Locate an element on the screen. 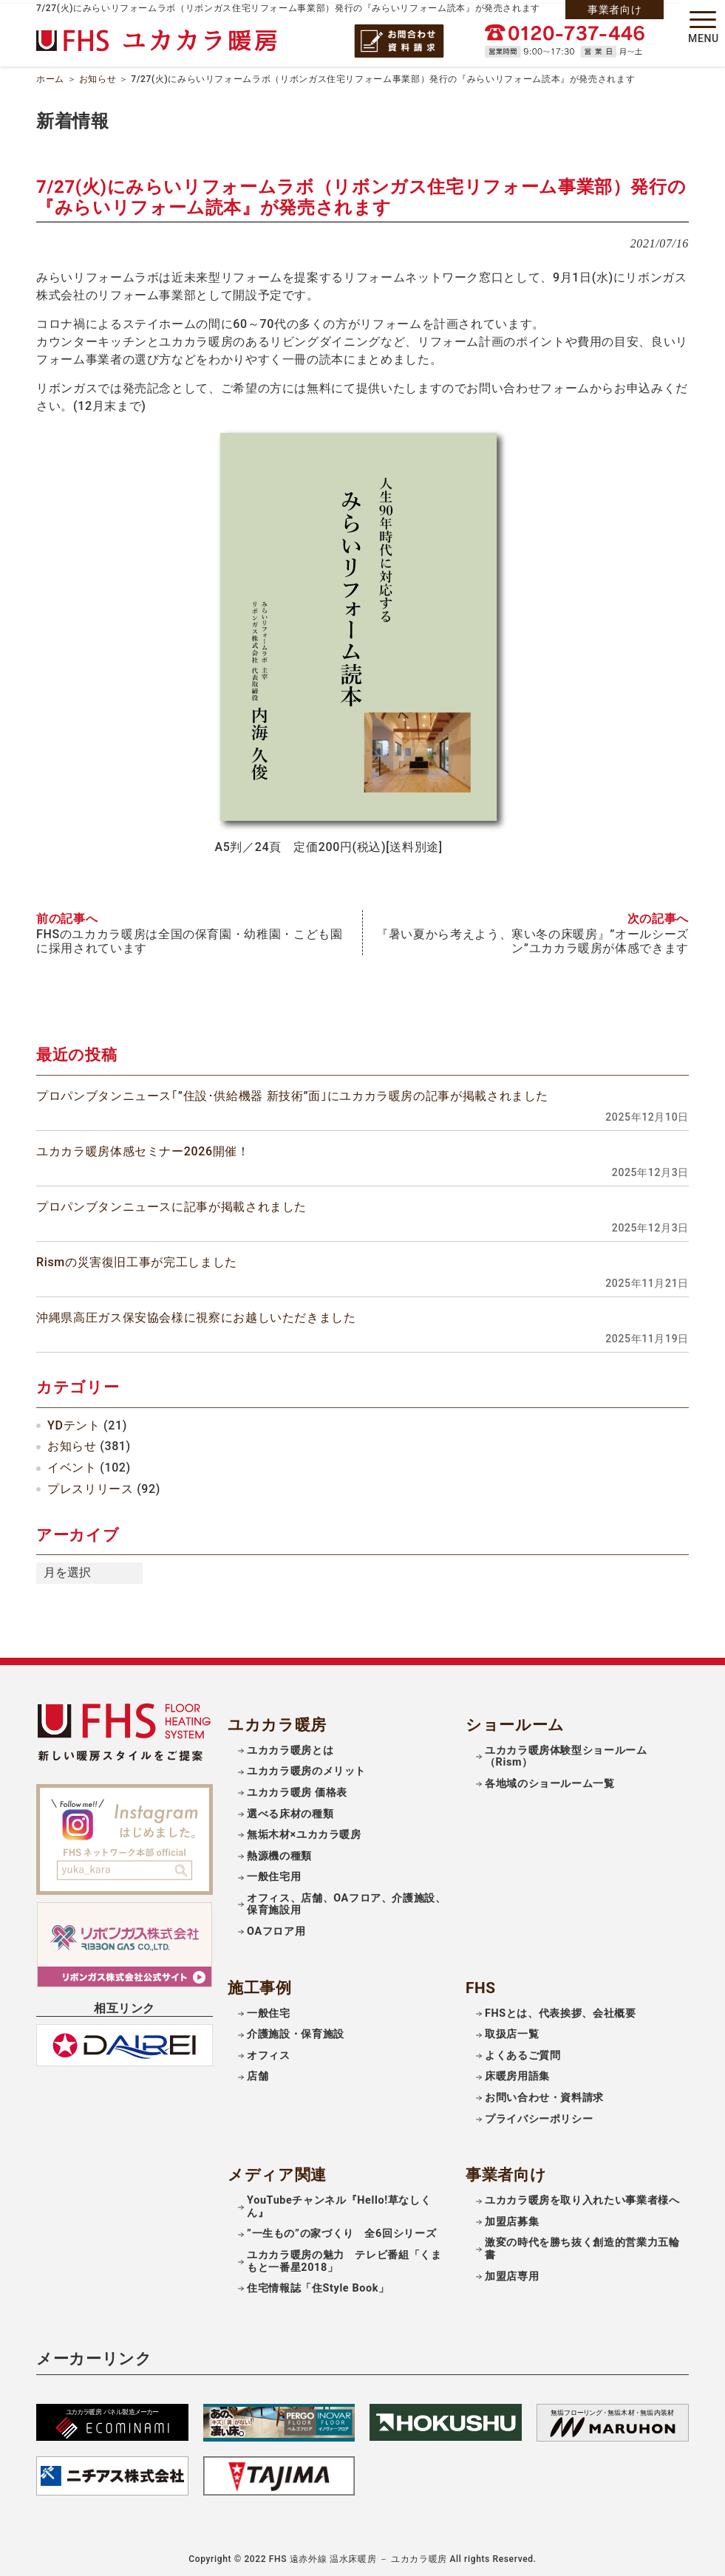  ユカカラ暖房体験型ショールーム（Rism） is located at coordinates (566, 1752).